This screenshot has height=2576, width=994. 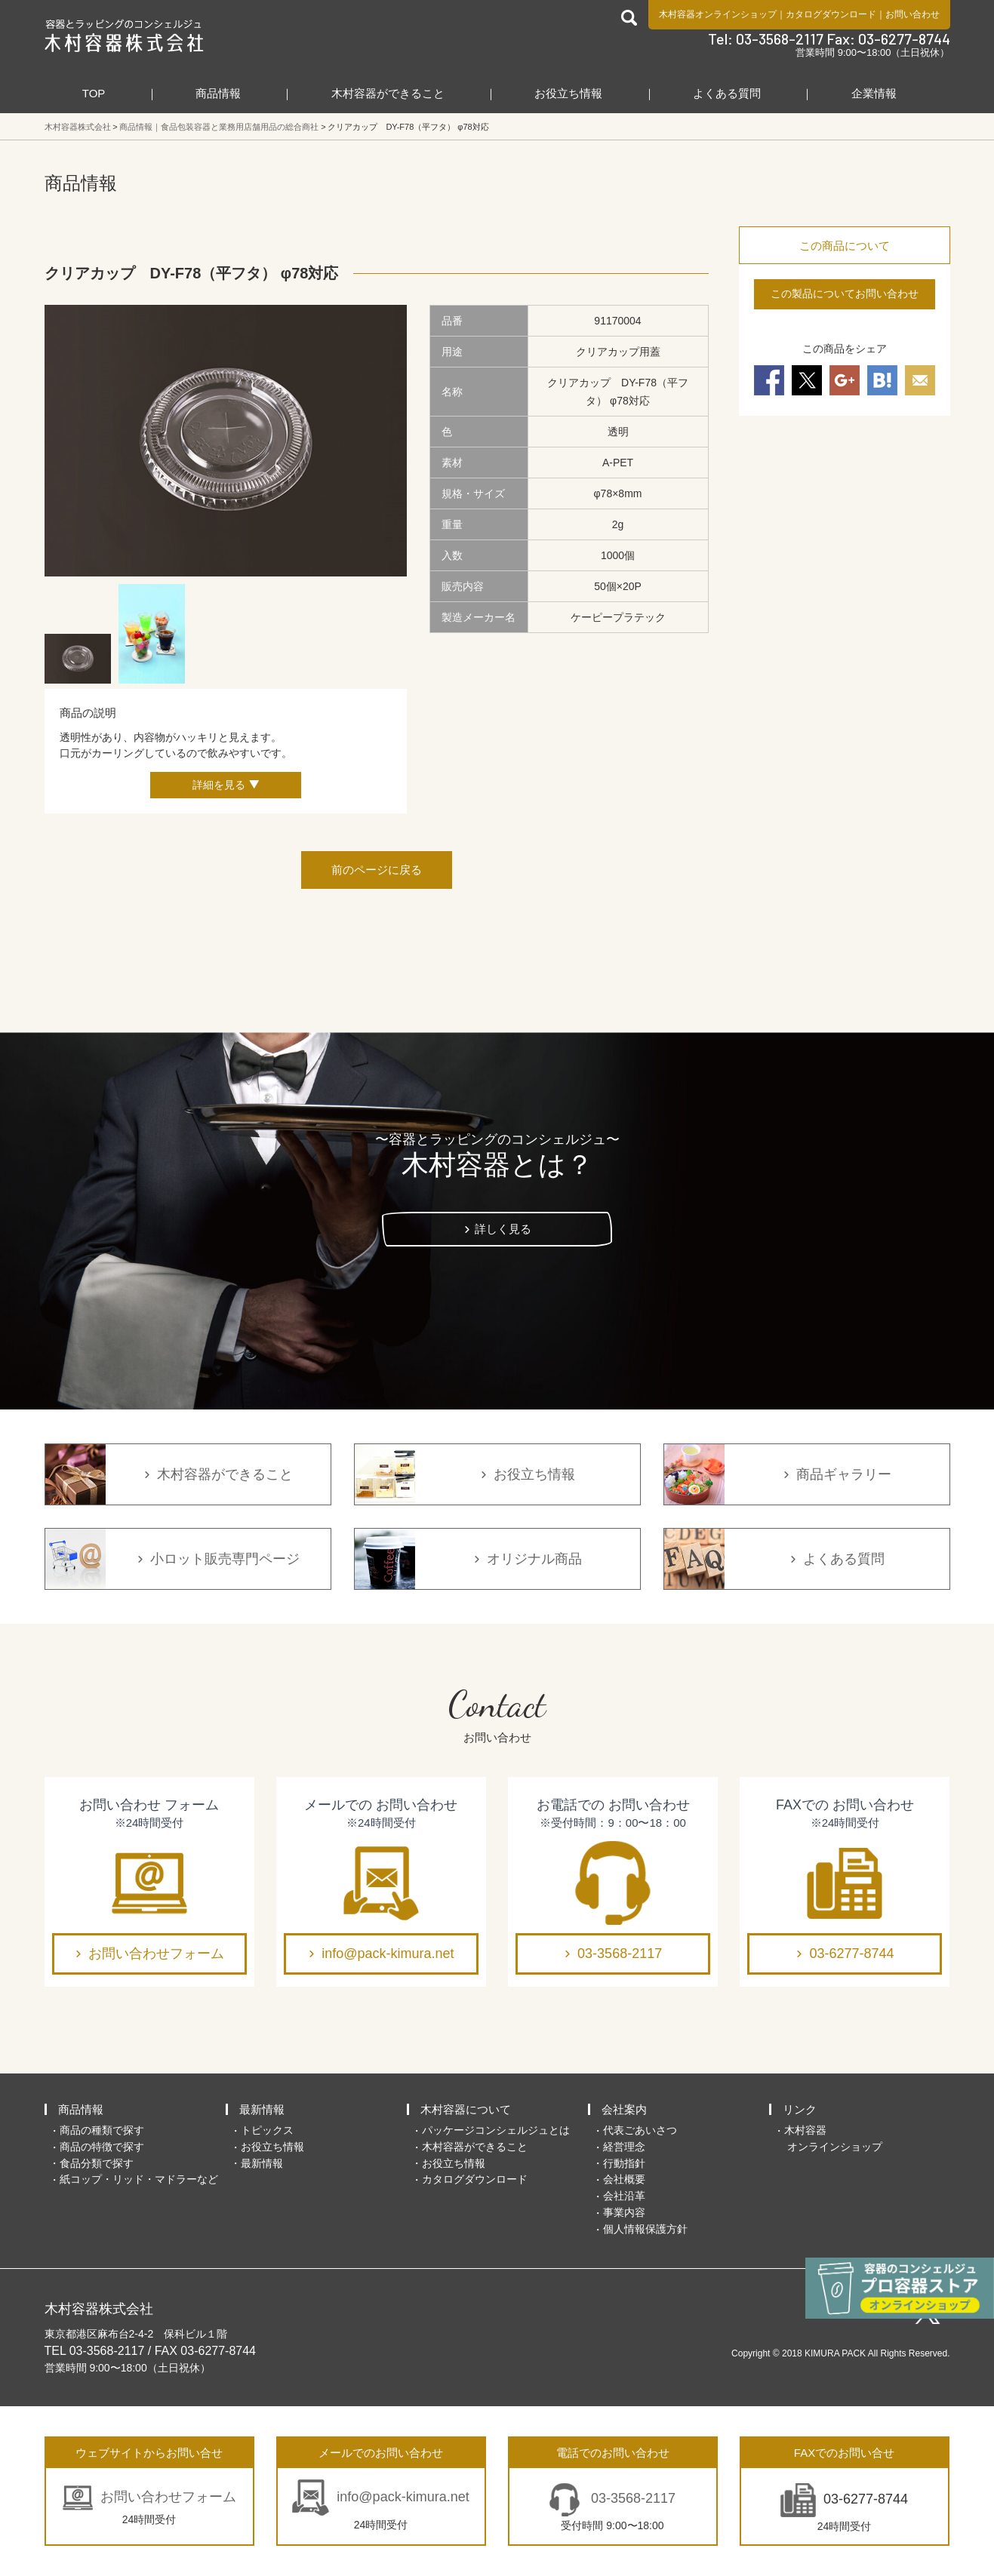 What do you see at coordinates (465, 2109) in the screenshot?
I see `木村容器について` at bounding box center [465, 2109].